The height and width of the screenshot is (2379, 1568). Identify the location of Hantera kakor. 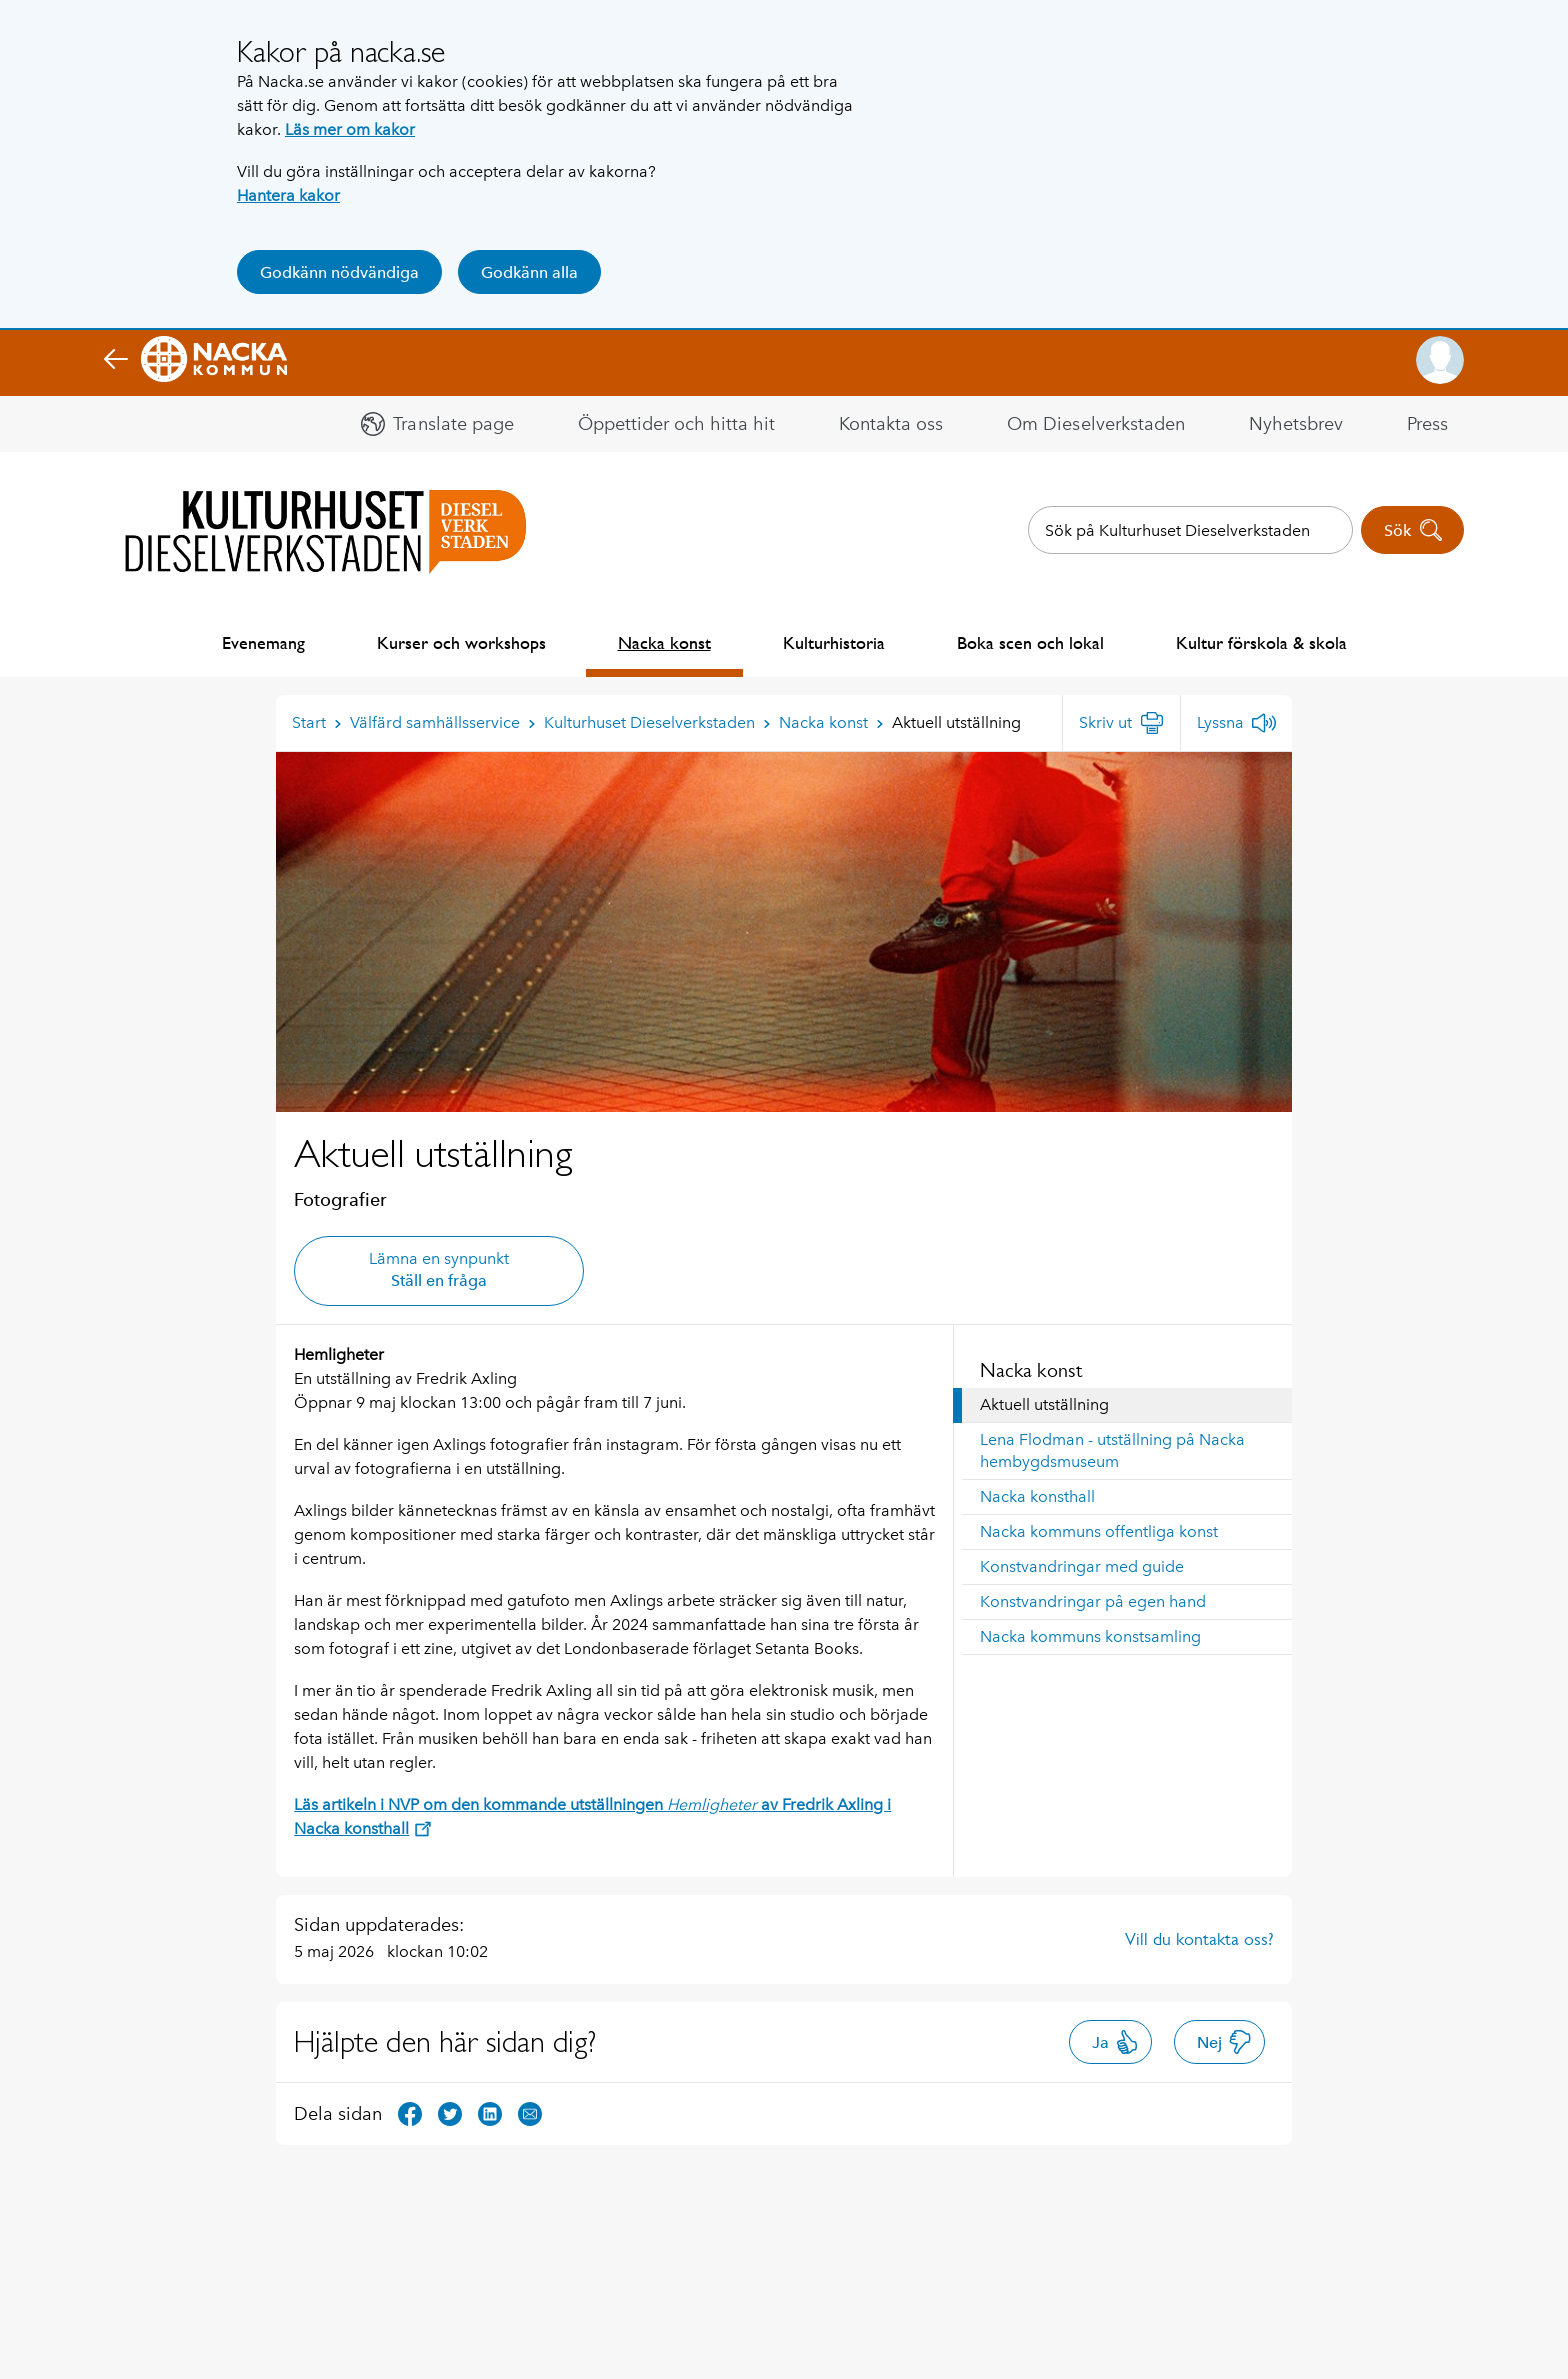
(288, 195).